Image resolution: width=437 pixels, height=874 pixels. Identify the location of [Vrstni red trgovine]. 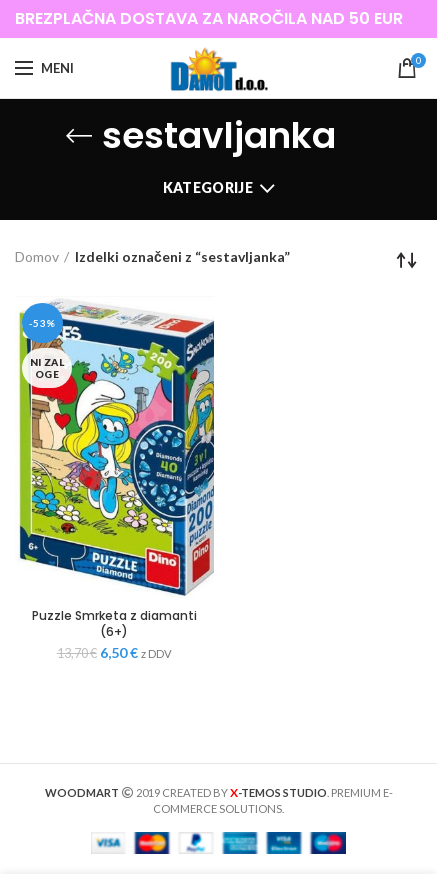
(407, 260).